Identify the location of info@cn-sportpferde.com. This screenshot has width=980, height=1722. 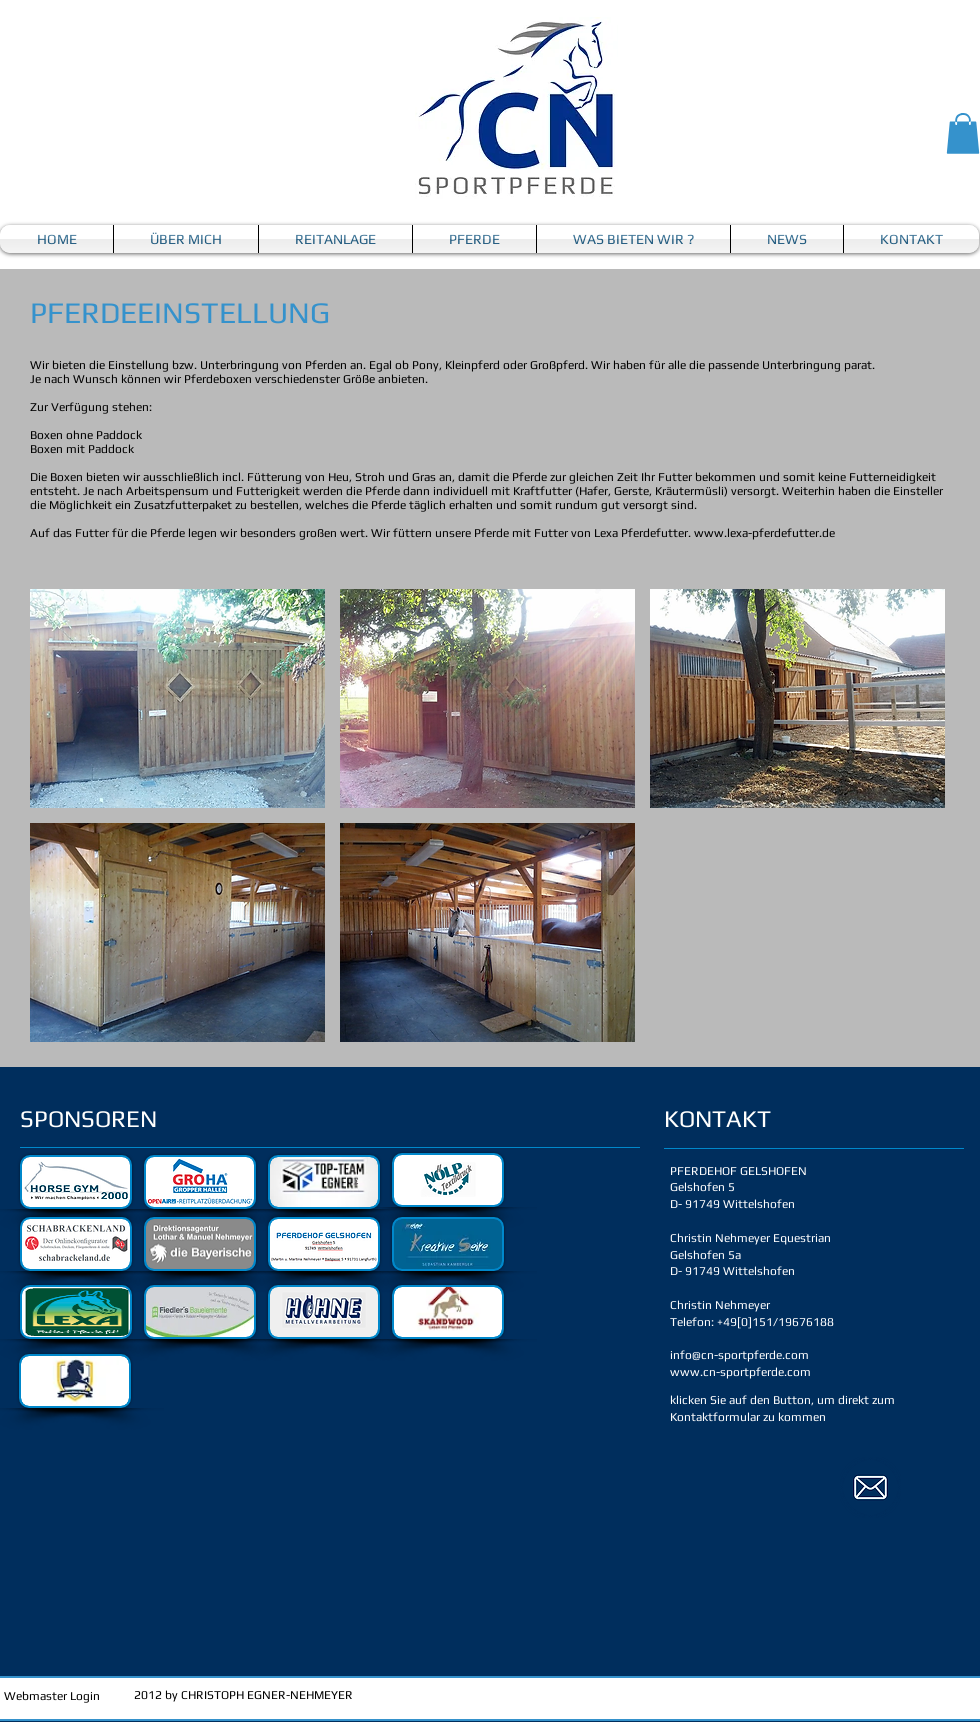
(739, 1355).